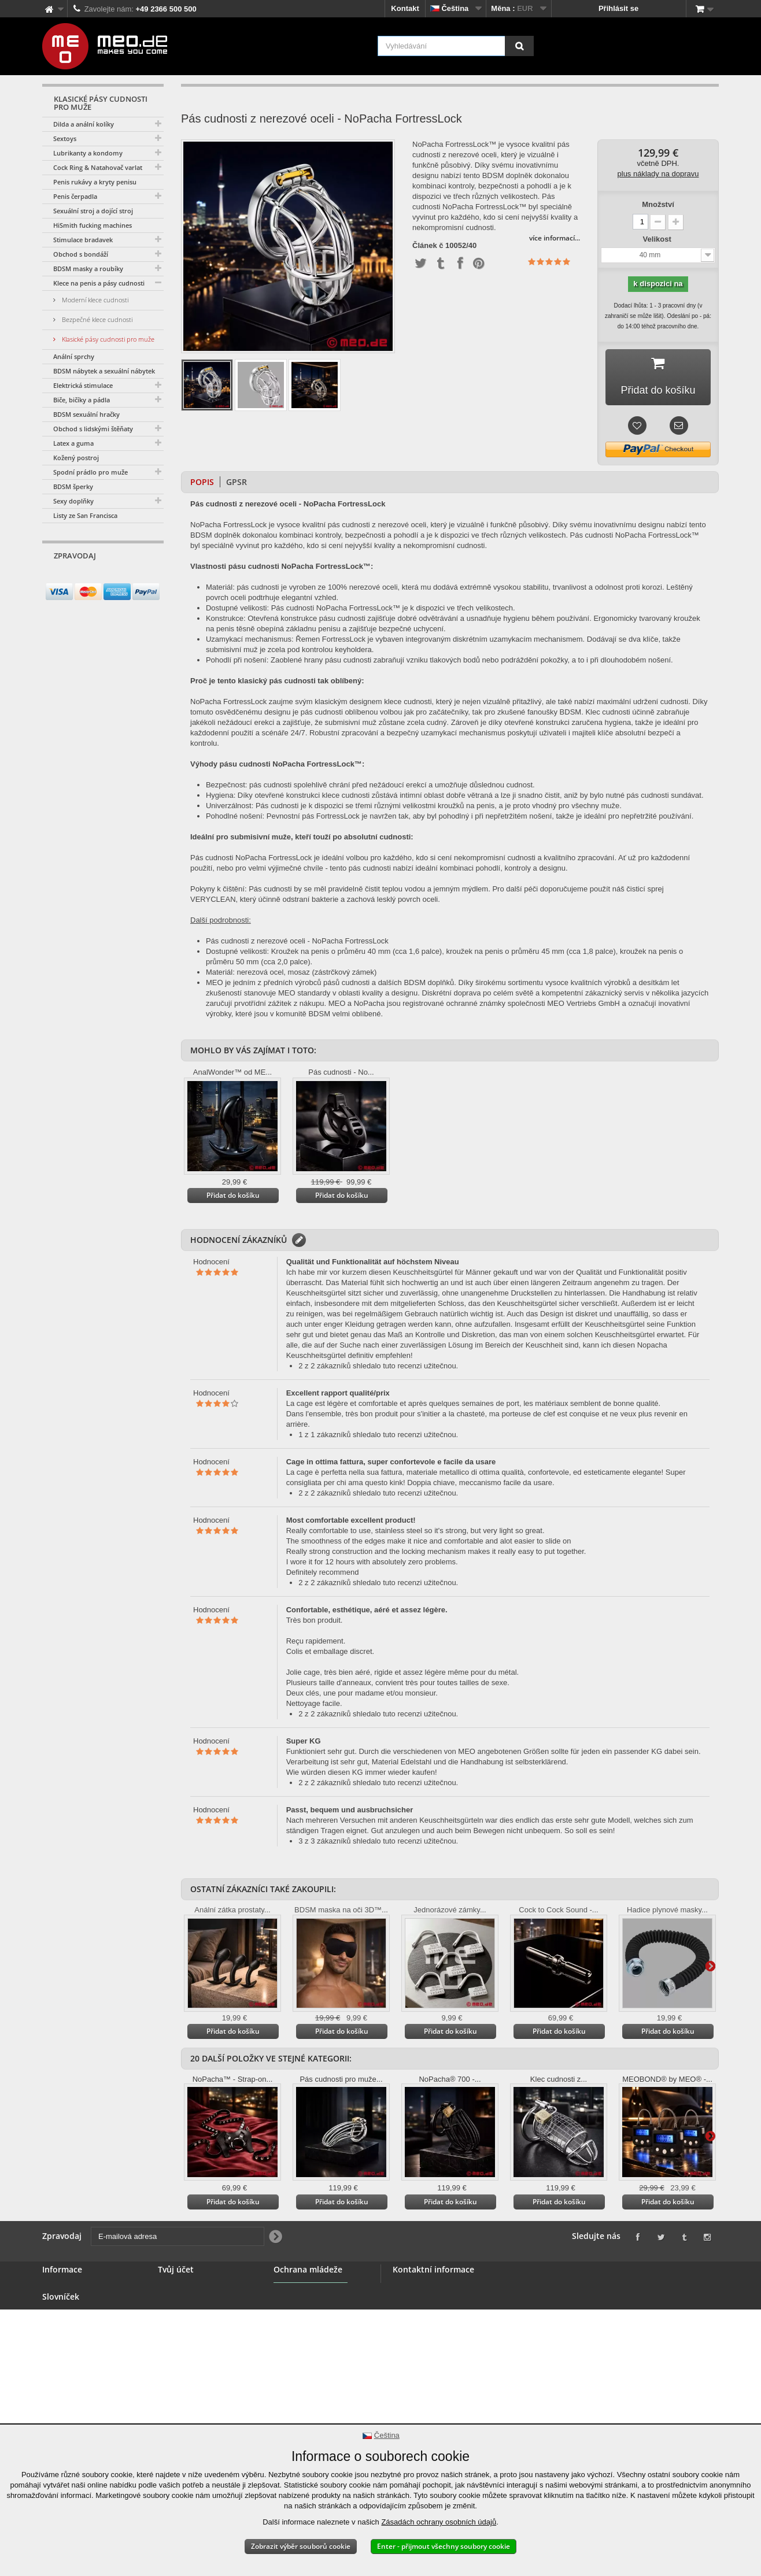  I want to click on Tvůj účet, so click(176, 2269).